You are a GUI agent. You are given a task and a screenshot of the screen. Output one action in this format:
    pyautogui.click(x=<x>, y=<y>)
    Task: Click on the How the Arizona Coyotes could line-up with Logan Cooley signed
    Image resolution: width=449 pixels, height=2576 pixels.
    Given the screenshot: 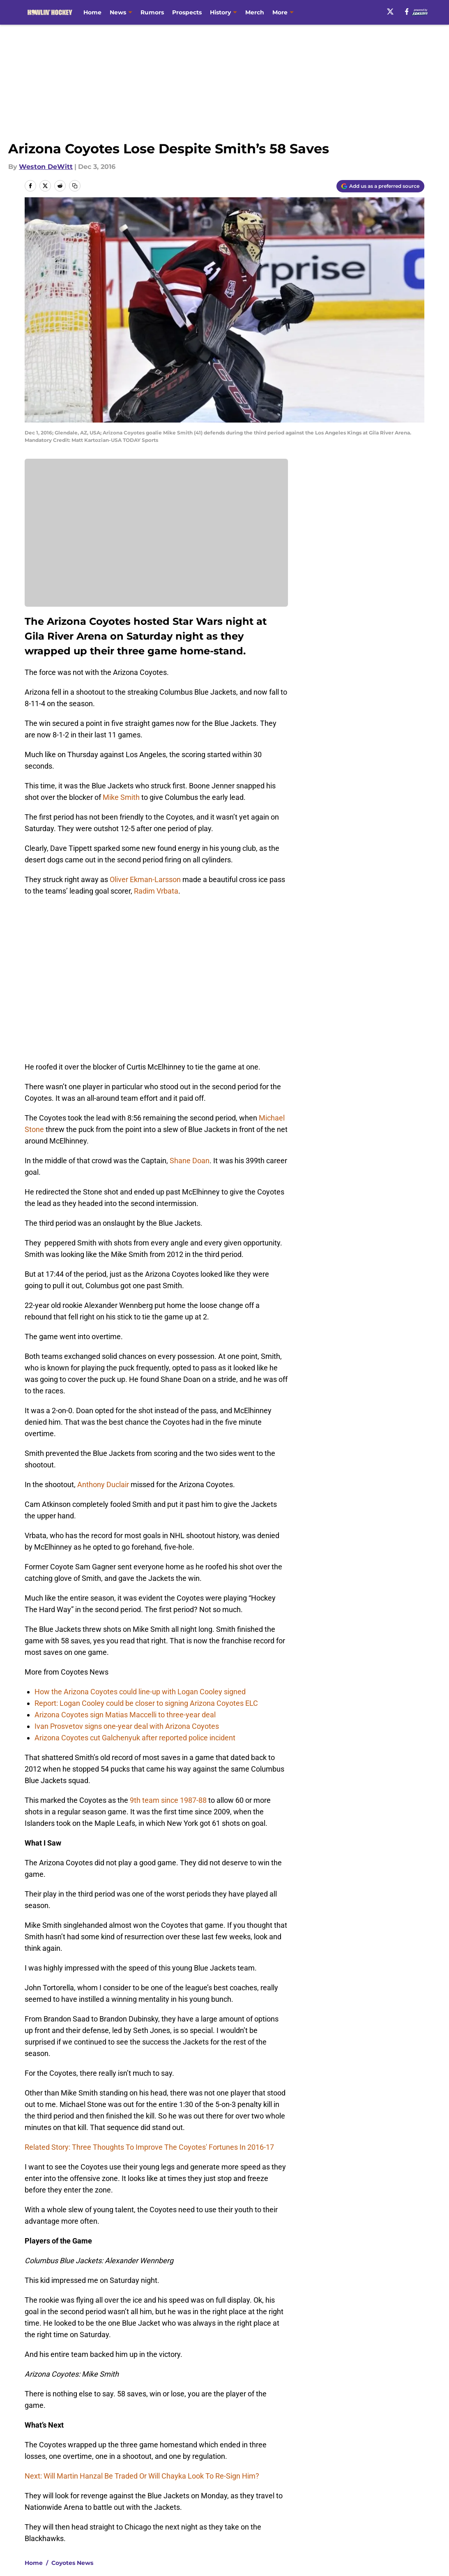 What is the action you would take?
    pyautogui.click(x=140, y=1535)
    